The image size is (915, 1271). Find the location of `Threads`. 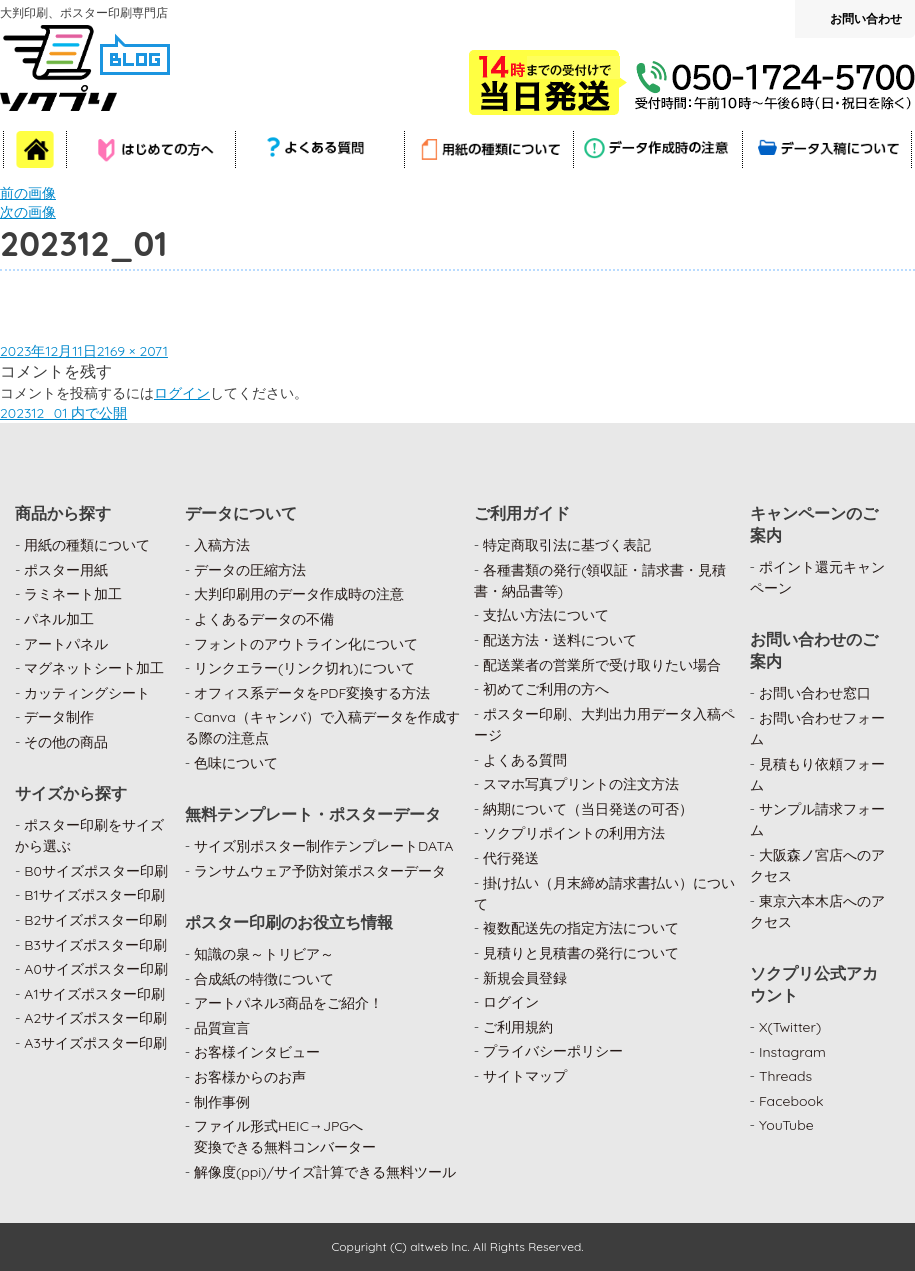

Threads is located at coordinates (785, 1076).